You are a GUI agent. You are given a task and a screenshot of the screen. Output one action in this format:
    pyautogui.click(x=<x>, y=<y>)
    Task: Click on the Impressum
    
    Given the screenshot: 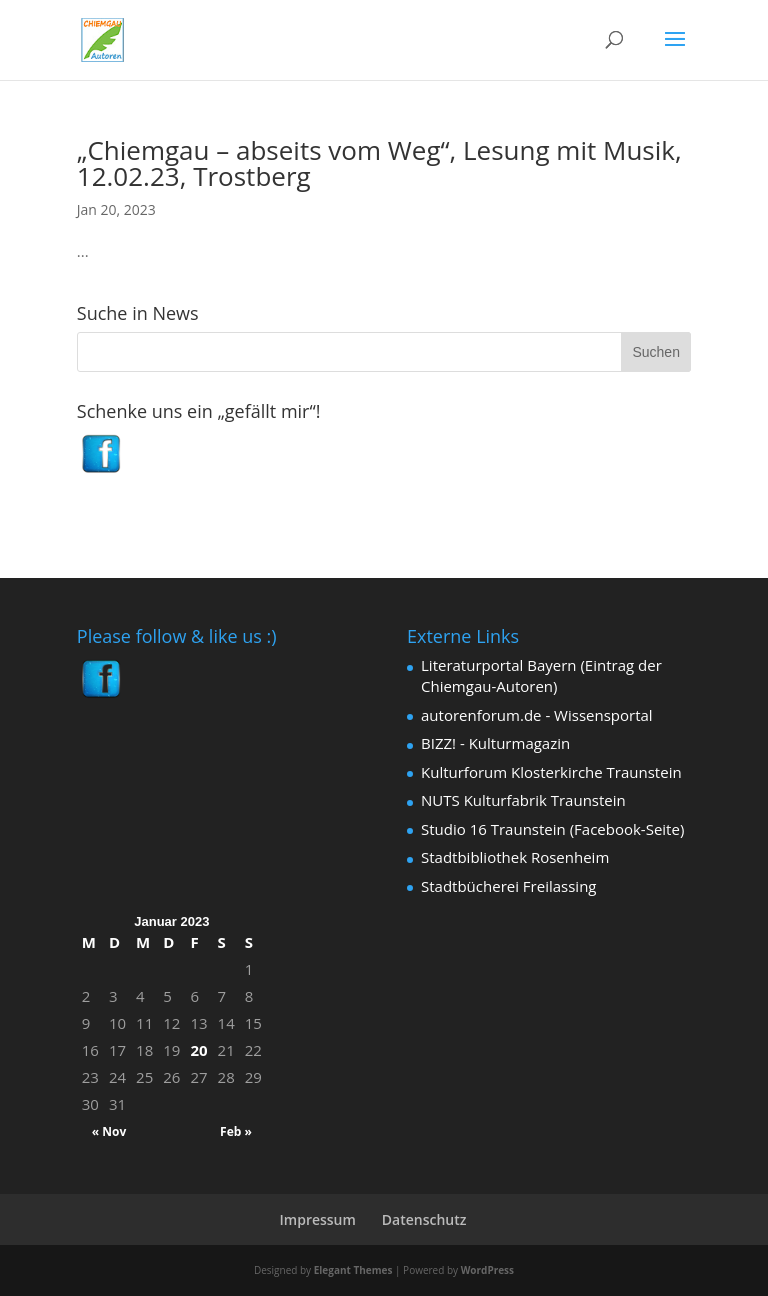 What is the action you would take?
    pyautogui.click(x=318, y=1219)
    